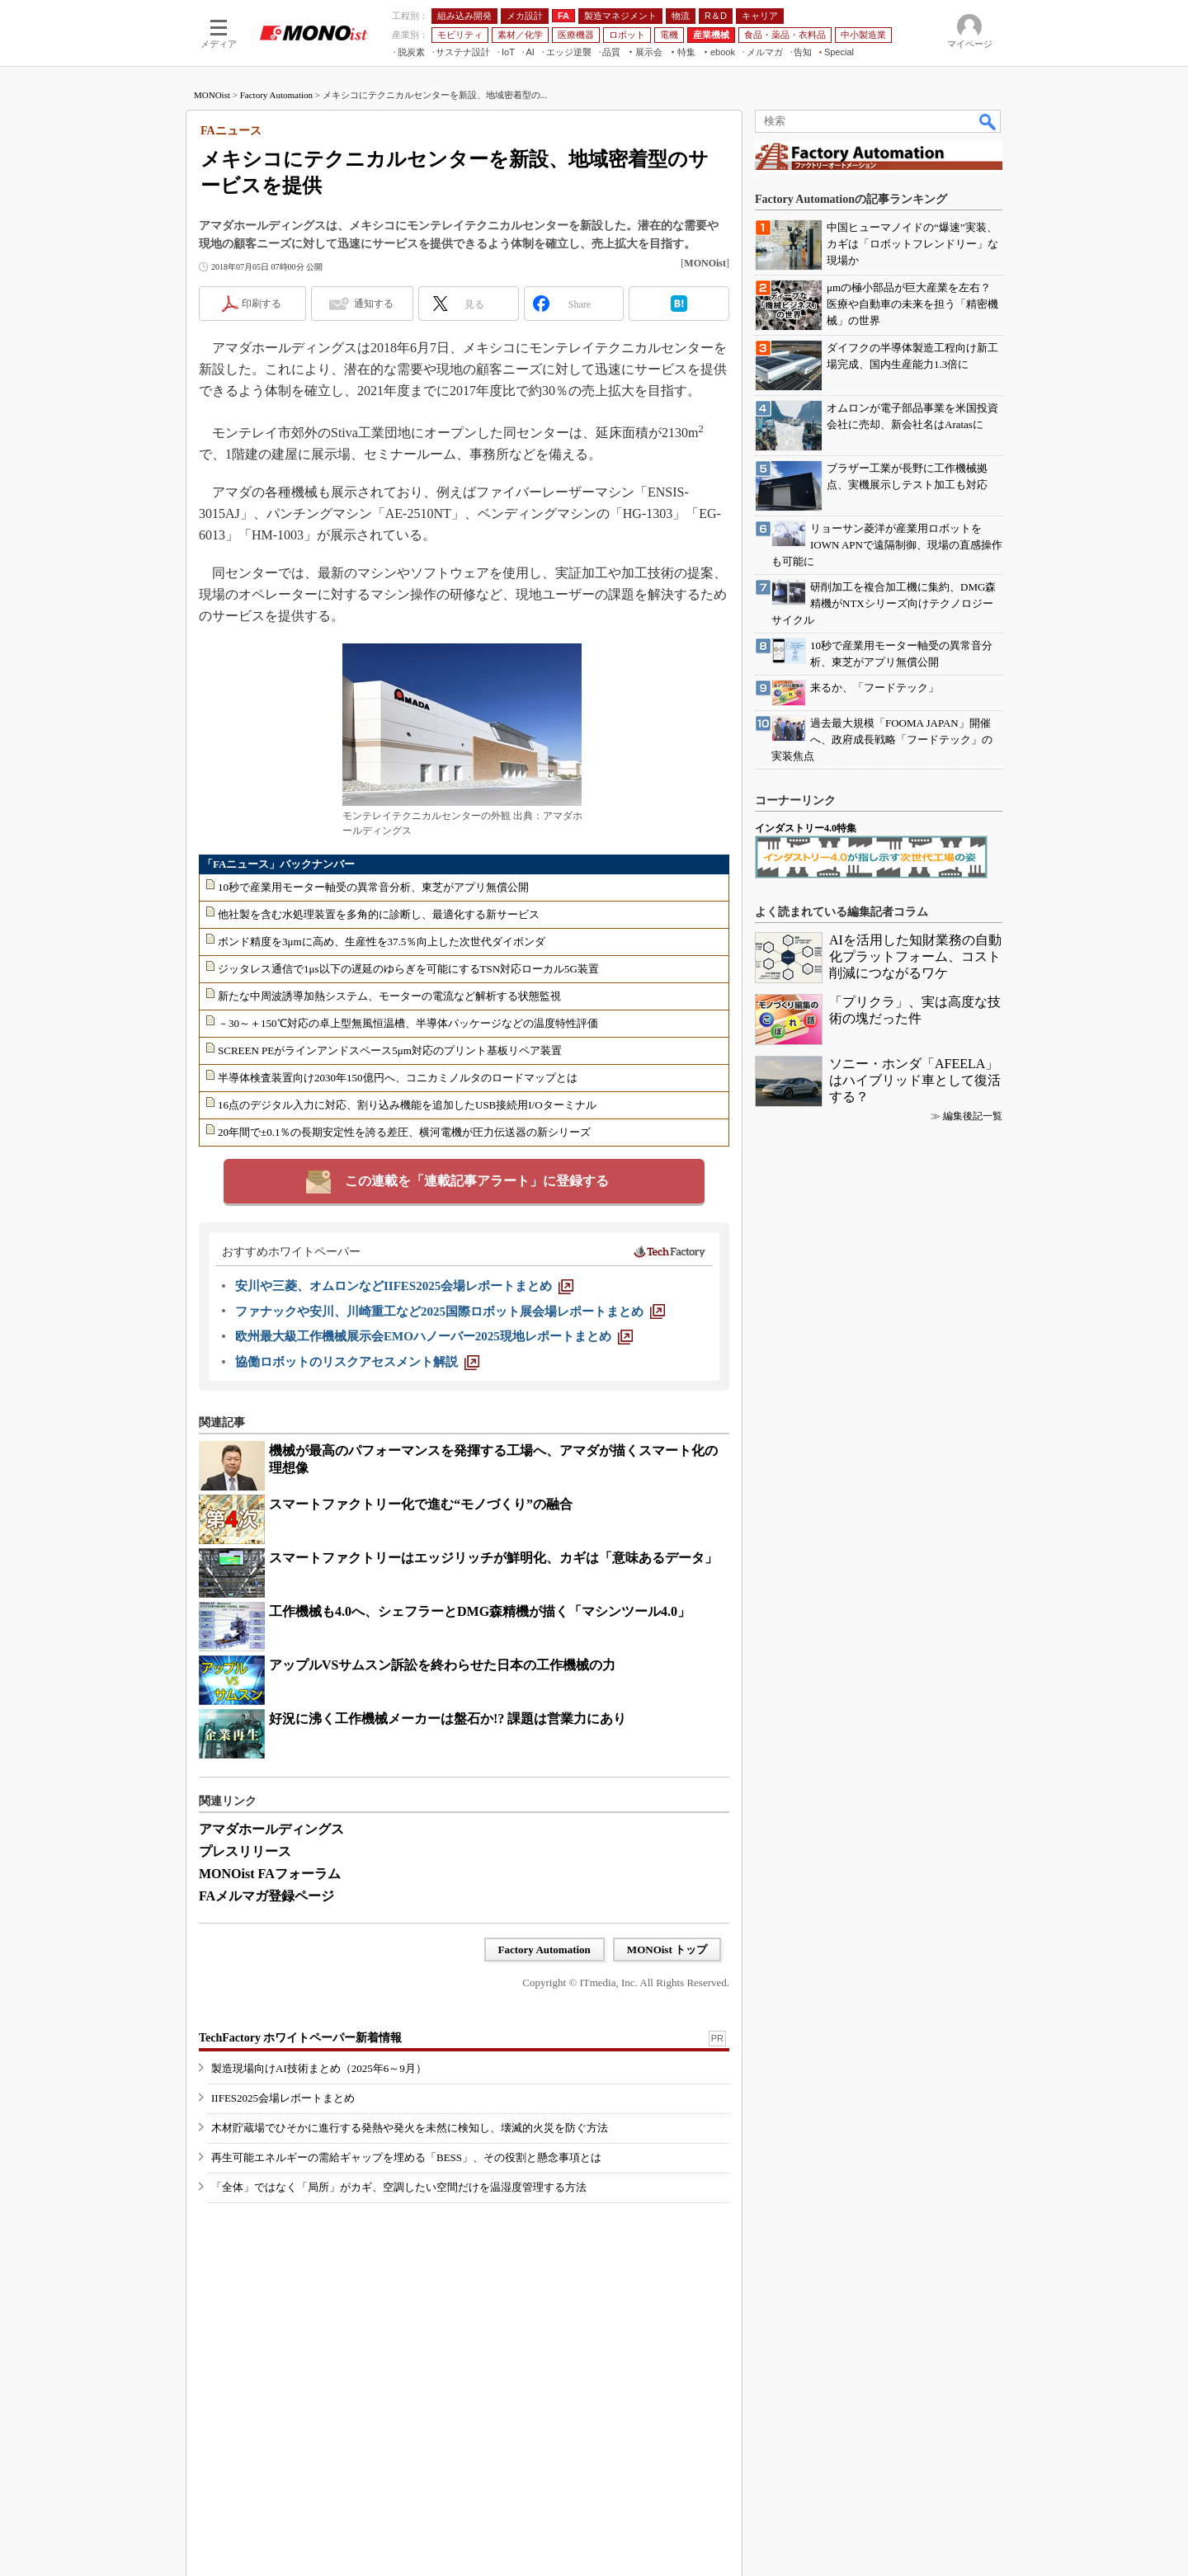 The image size is (1188, 2576). I want to click on [欧州最大級工作機械展示会EMOハノーバー2025現地レポートまとめ], so click(434, 1336).